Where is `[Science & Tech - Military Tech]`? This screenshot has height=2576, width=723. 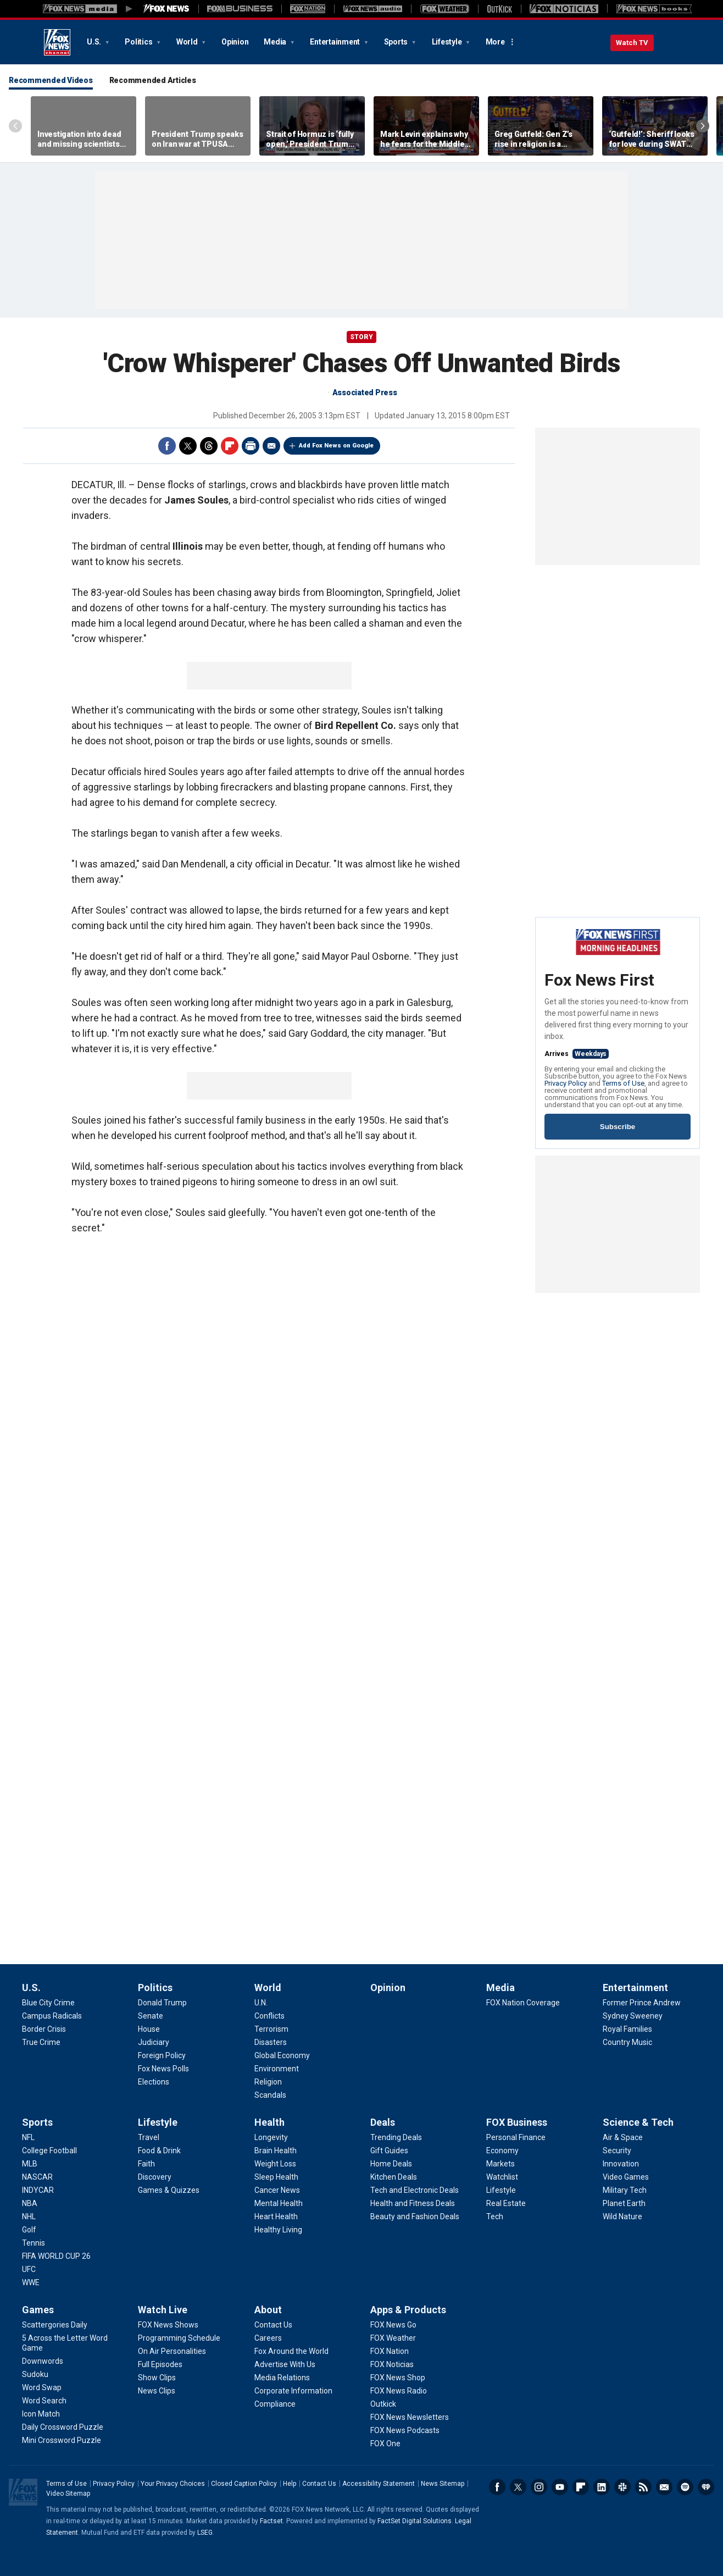 [Science & Tech - Military Tech] is located at coordinates (625, 2190).